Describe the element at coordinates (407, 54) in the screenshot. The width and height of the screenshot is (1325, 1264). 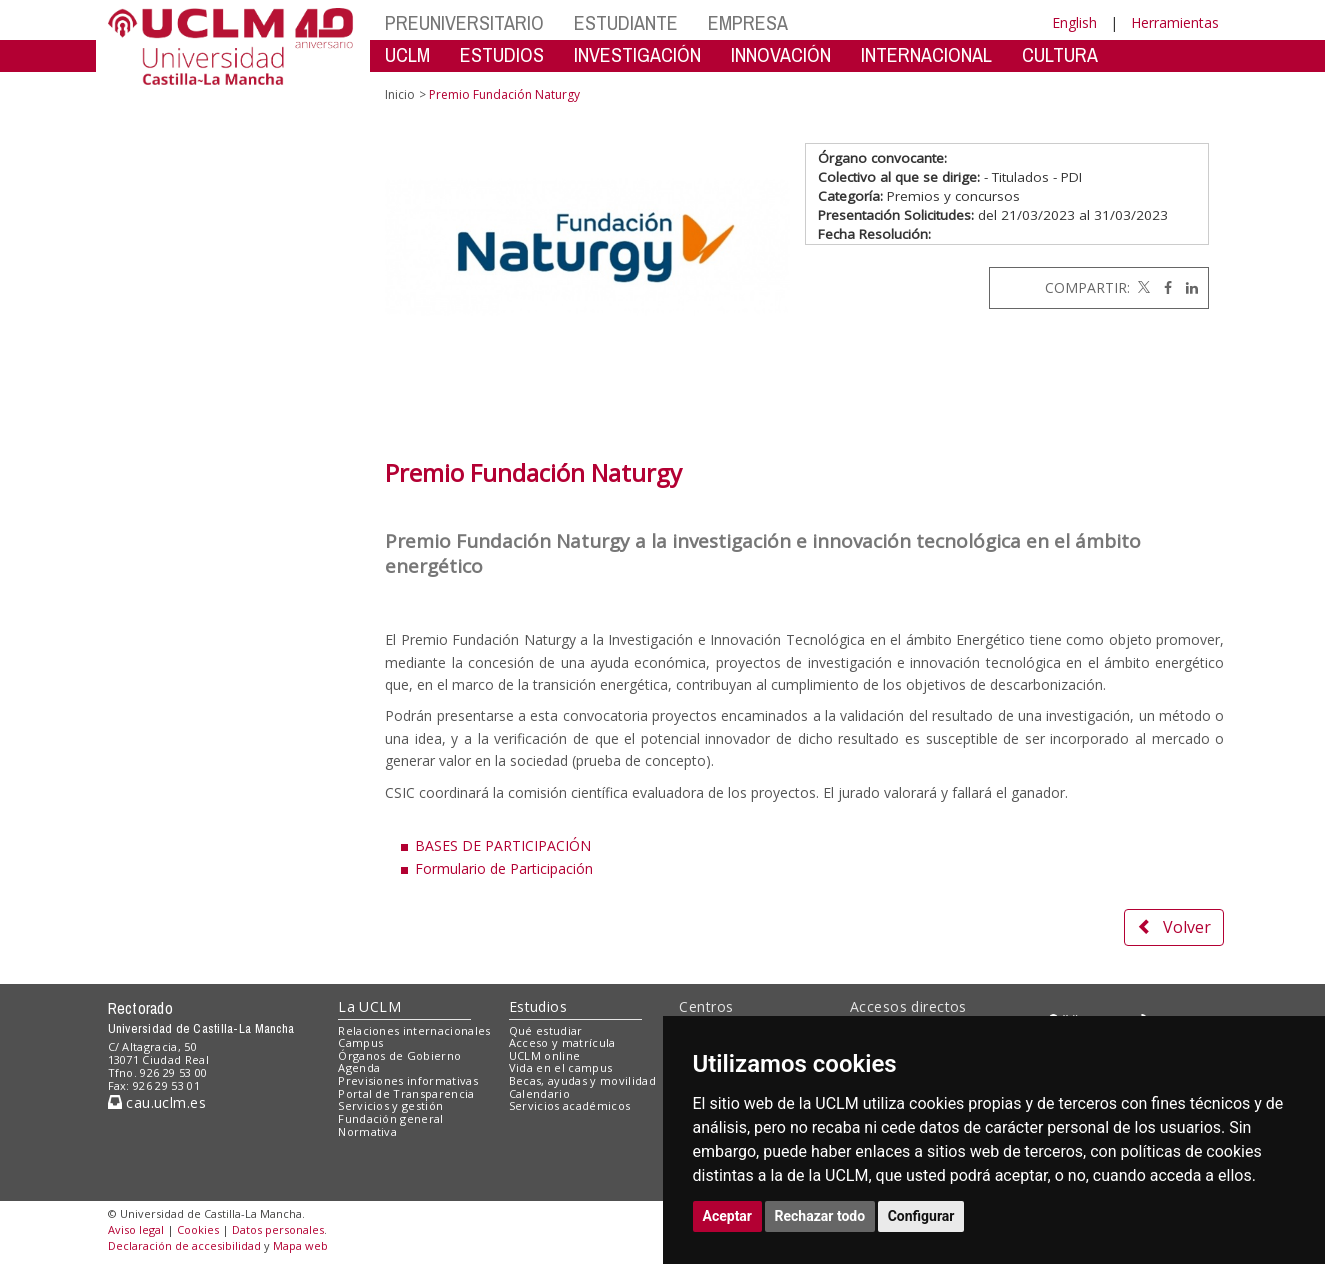
I see `UCLM` at that location.